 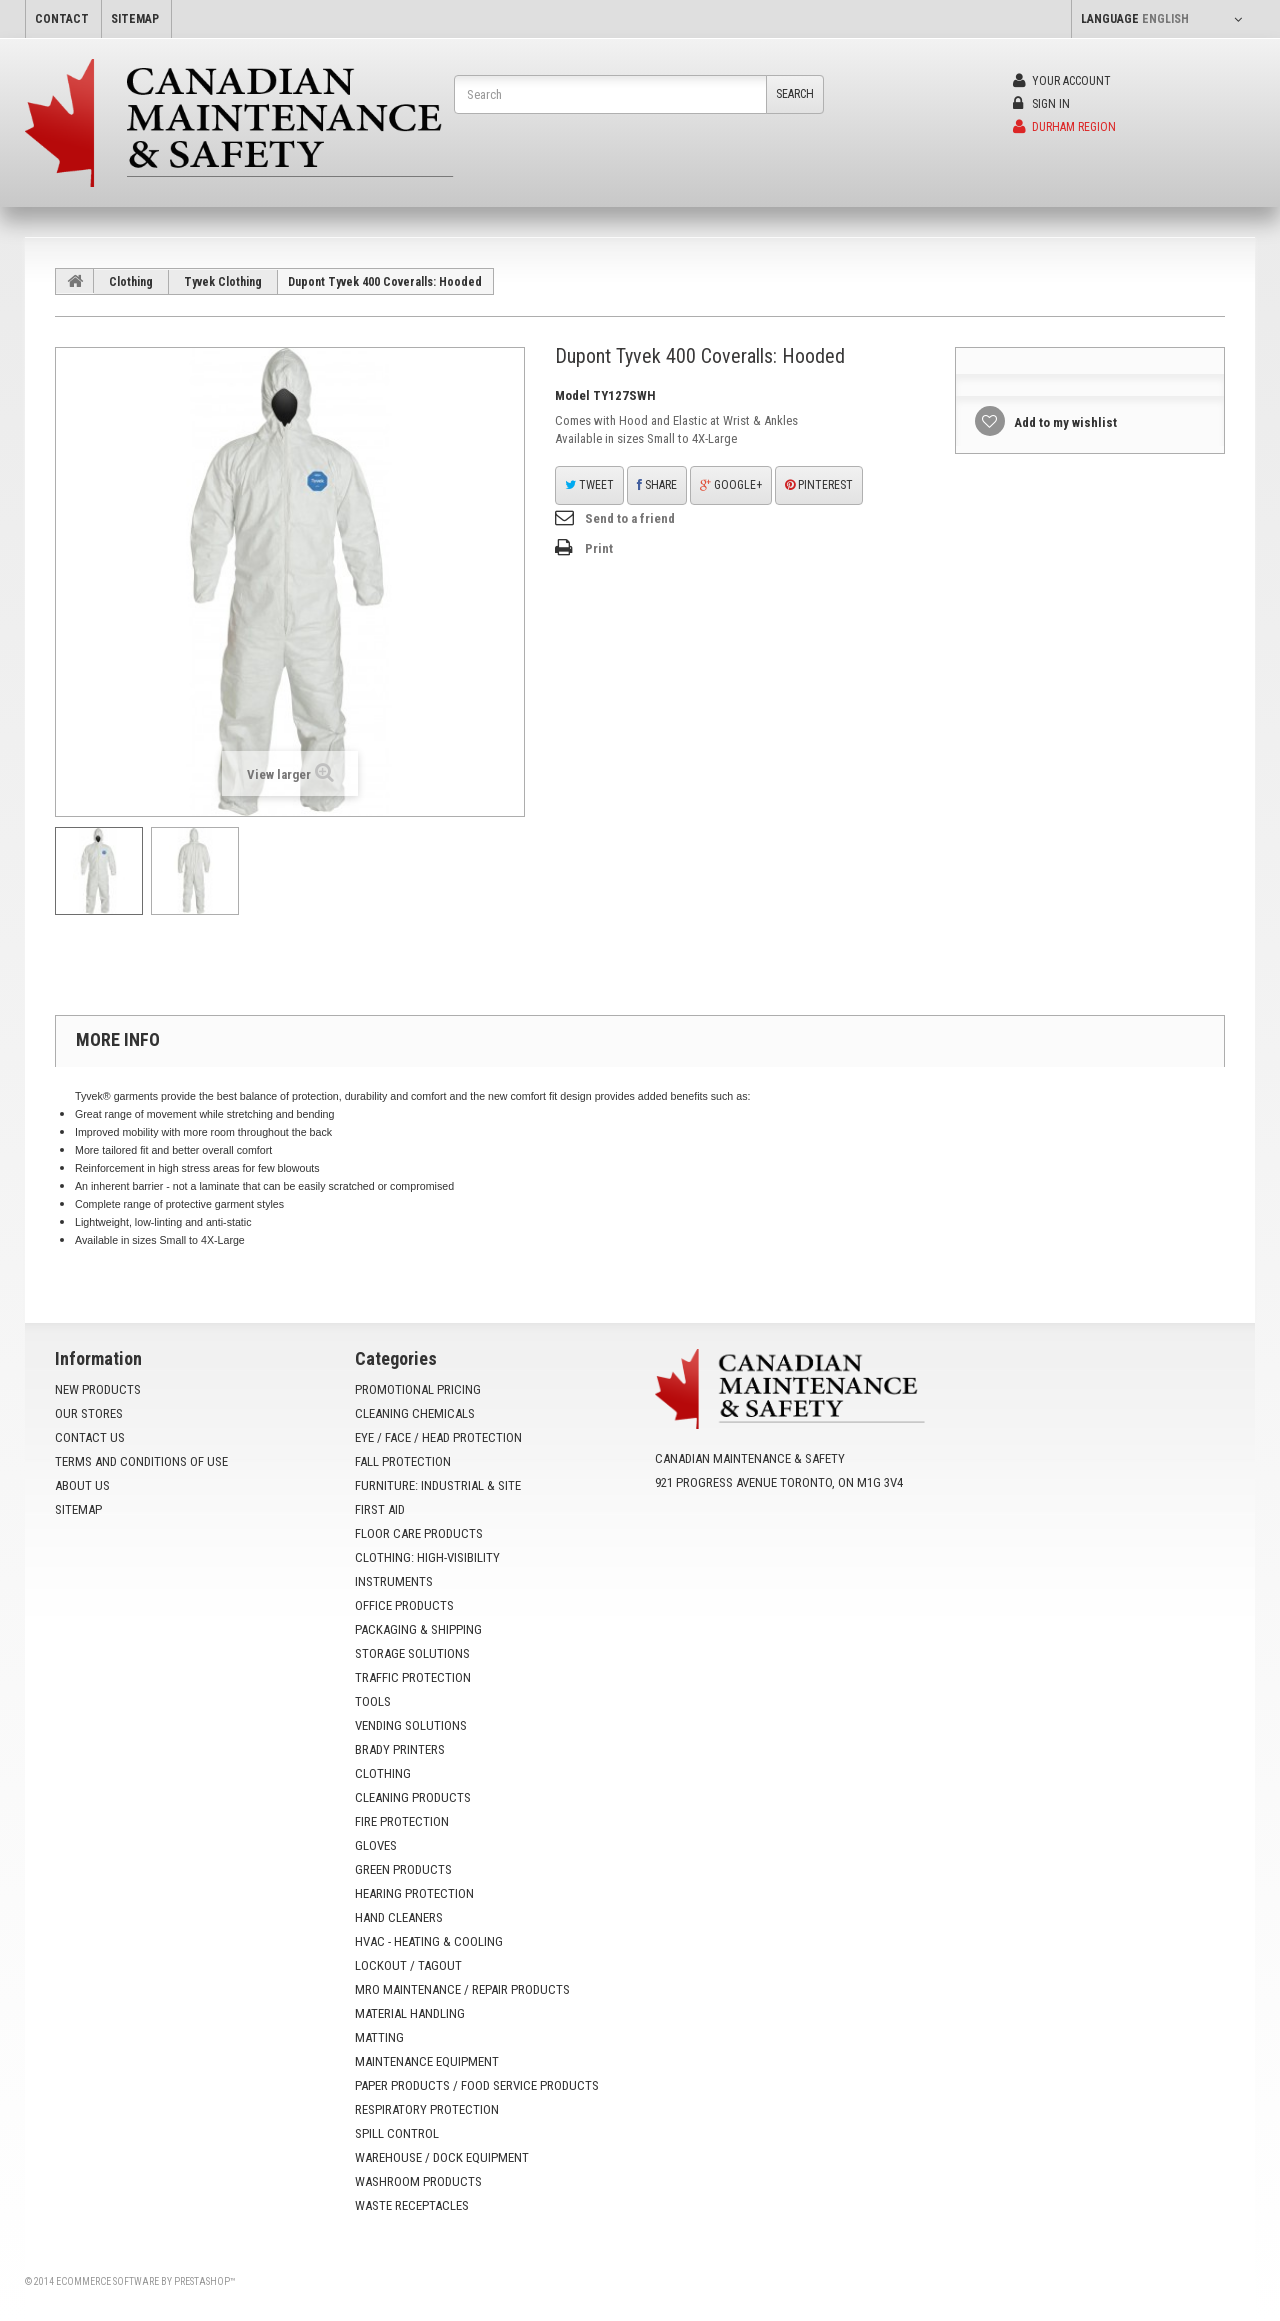 I want to click on Instruments, so click(x=394, y=1581).